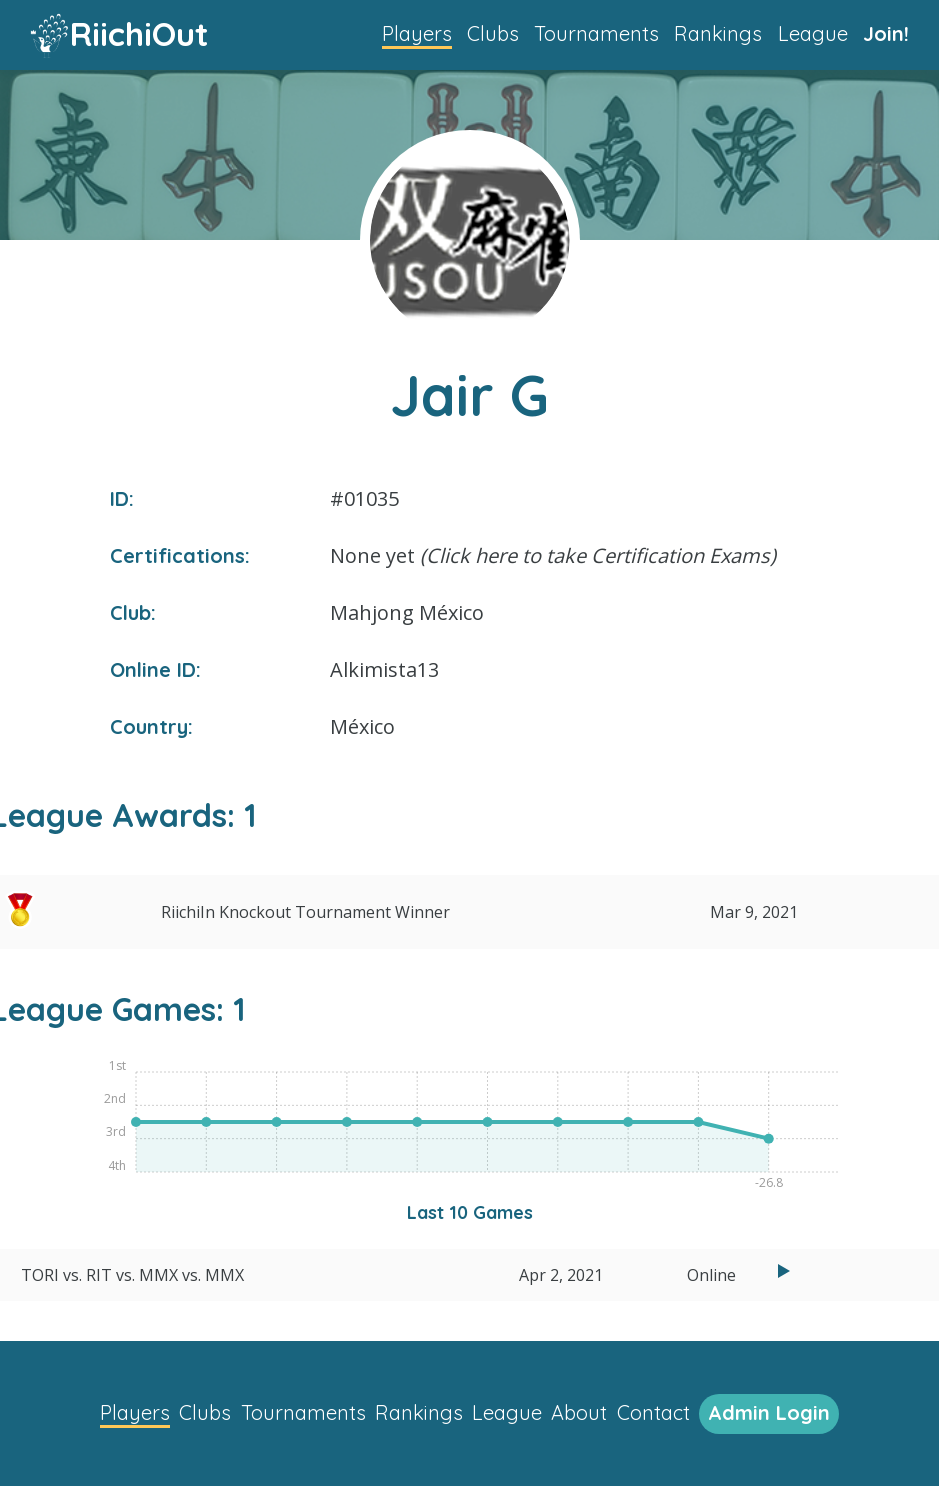  Describe the element at coordinates (579, 1412) in the screenshot. I see `About` at that location.